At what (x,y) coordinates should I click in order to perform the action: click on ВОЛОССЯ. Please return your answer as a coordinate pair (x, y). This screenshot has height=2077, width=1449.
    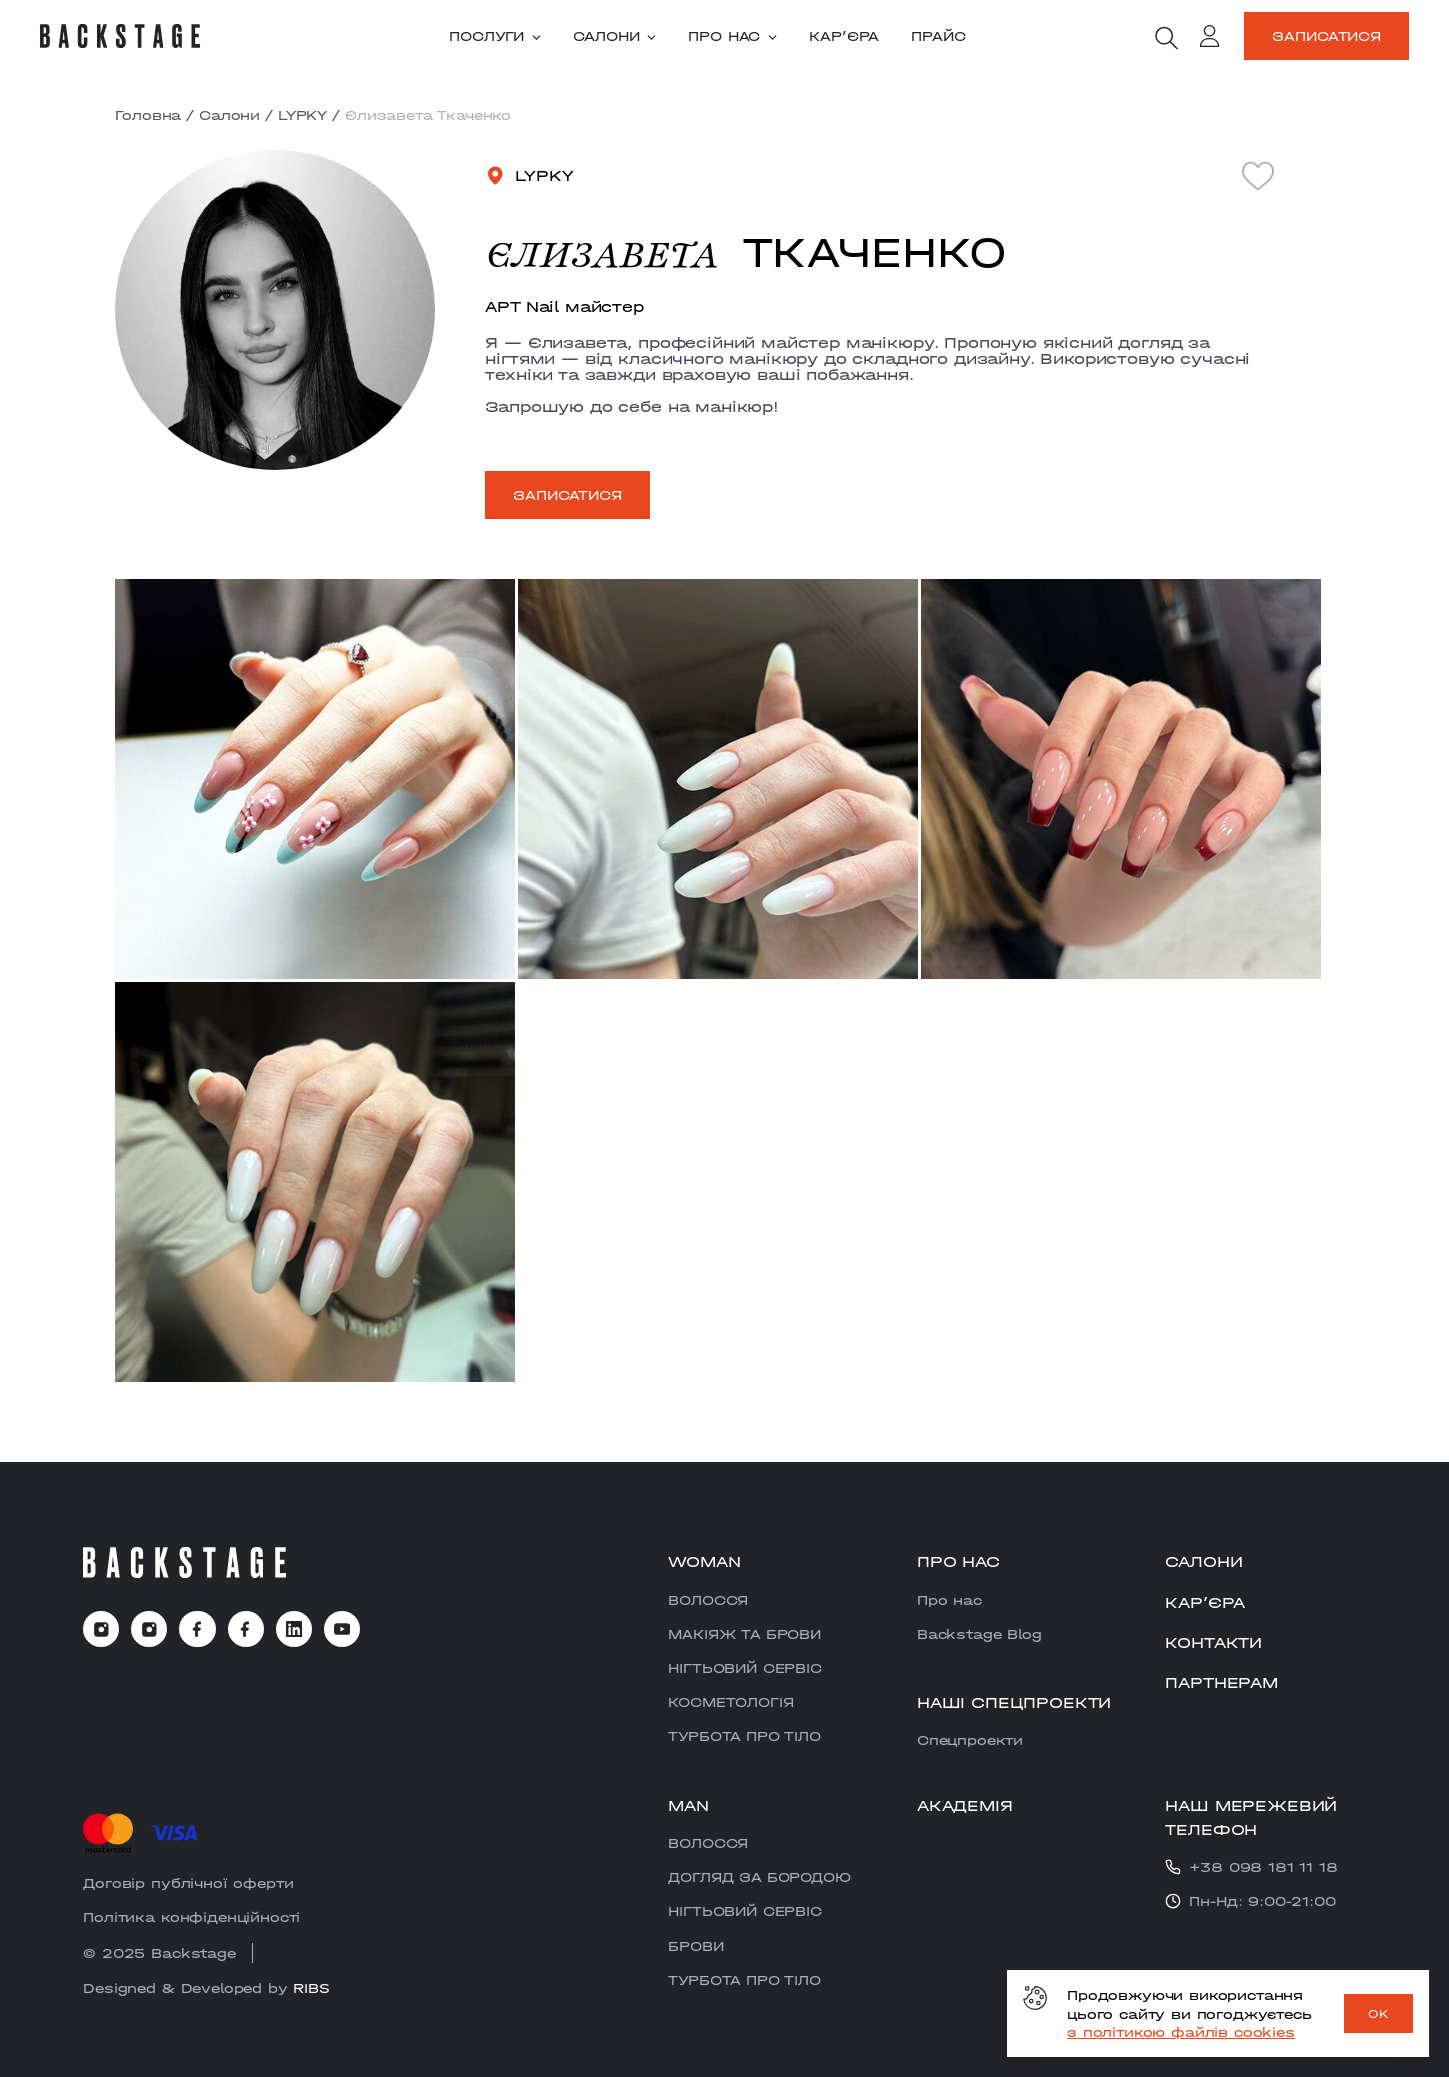
    Looking at the image, I should click on (708, 1600).